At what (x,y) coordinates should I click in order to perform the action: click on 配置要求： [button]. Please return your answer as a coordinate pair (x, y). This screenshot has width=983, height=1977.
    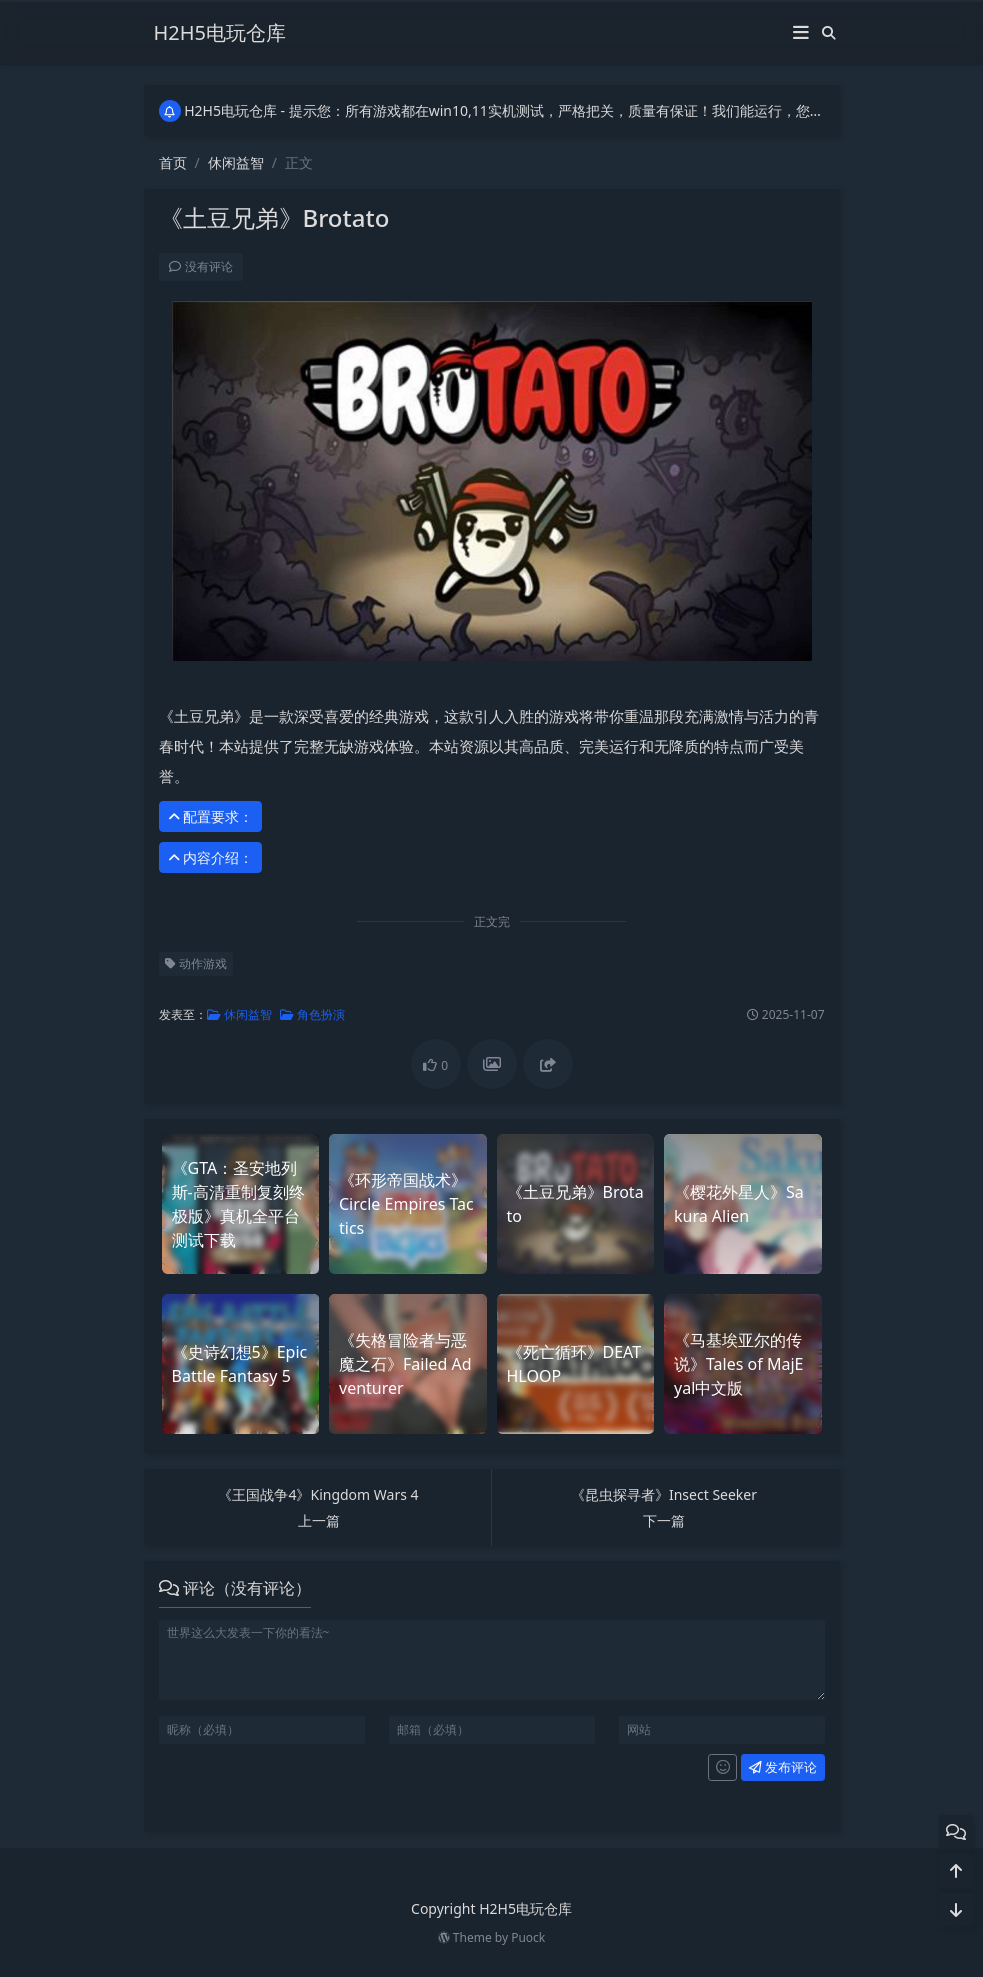
    Looking at the image, I should click on (208, 816).